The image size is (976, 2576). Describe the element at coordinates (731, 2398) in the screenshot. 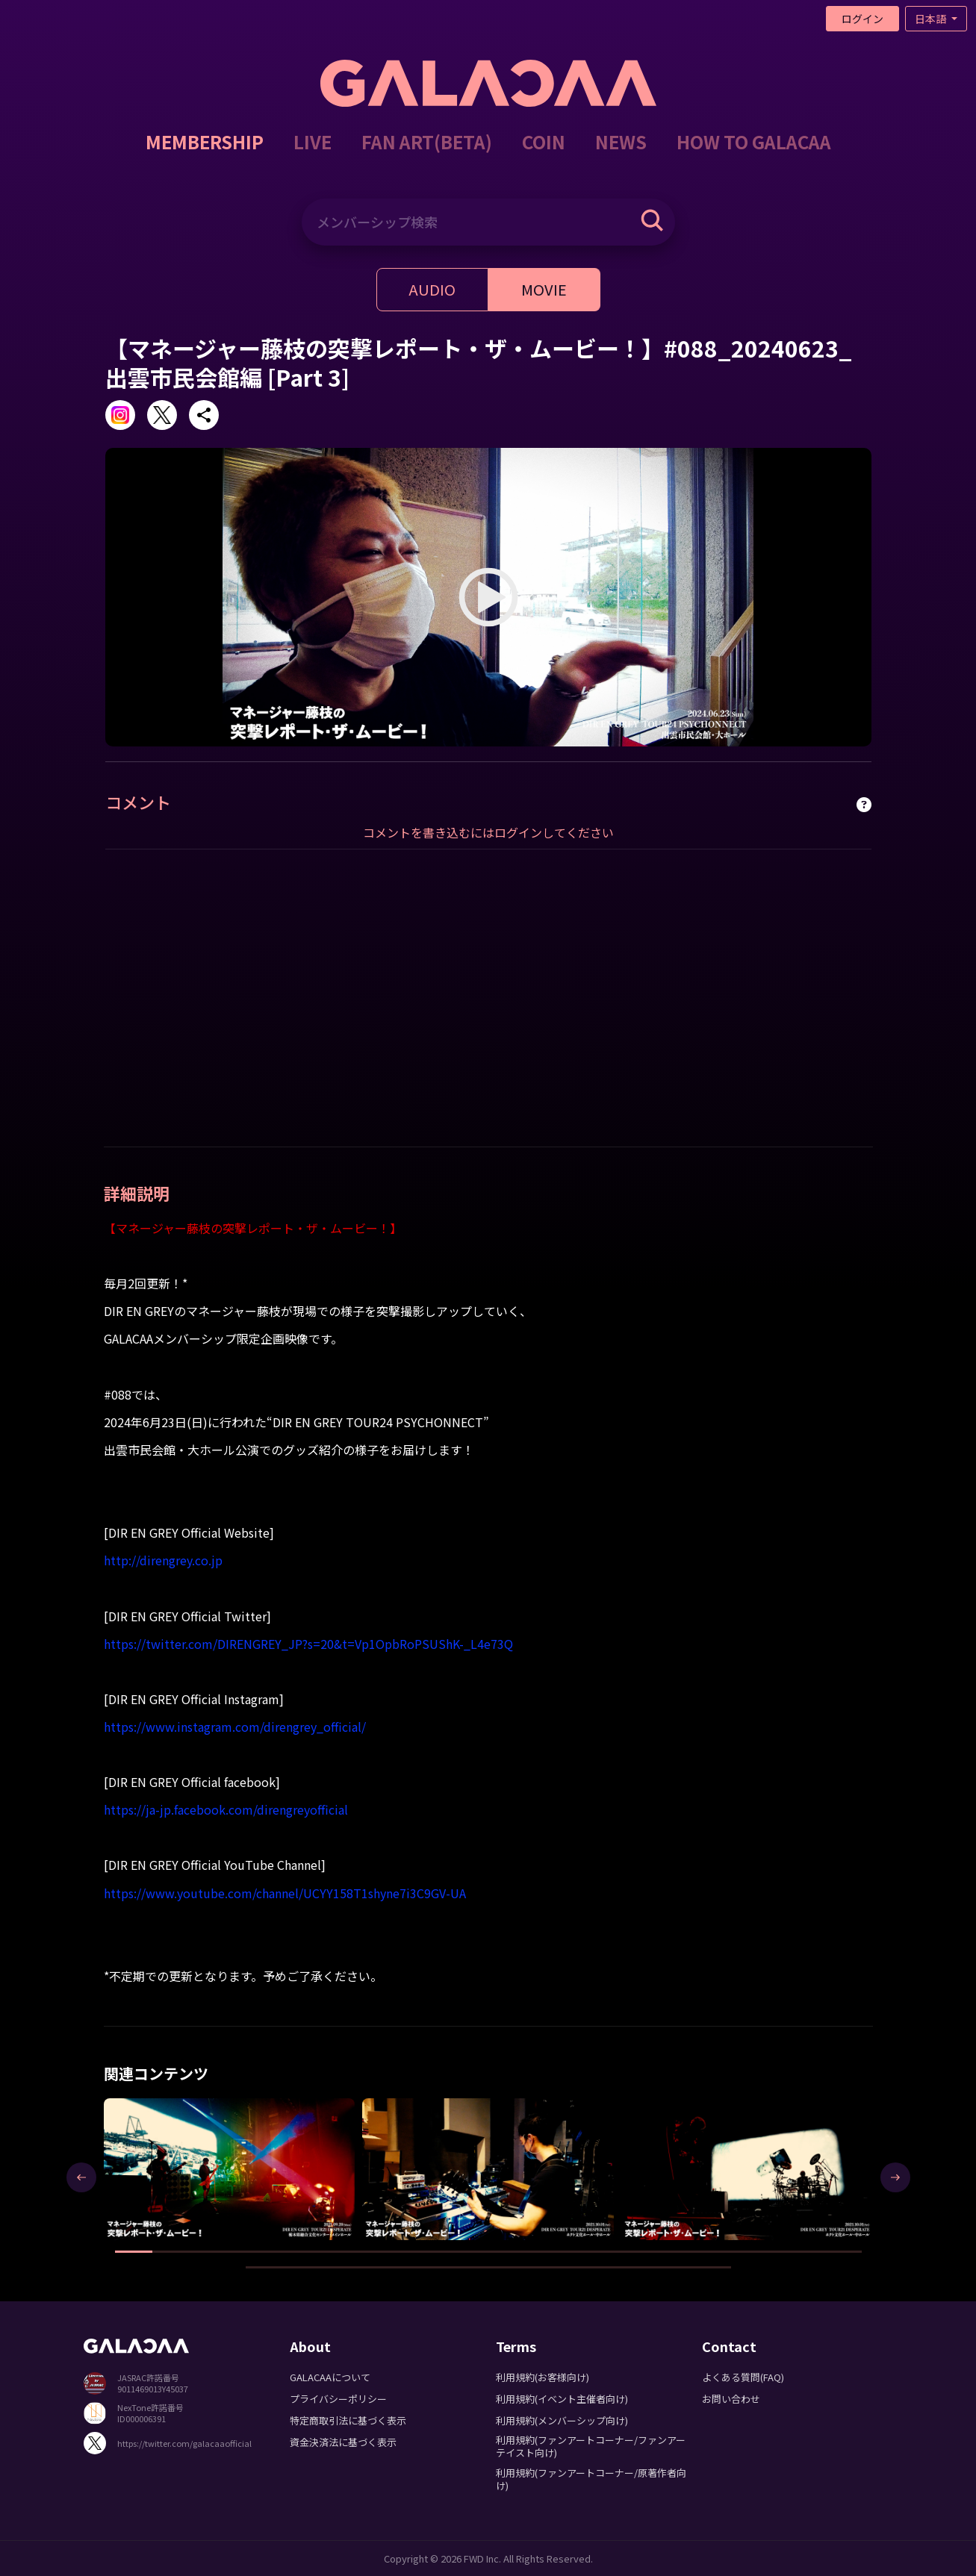

I see `お問い合わせ` at that location.